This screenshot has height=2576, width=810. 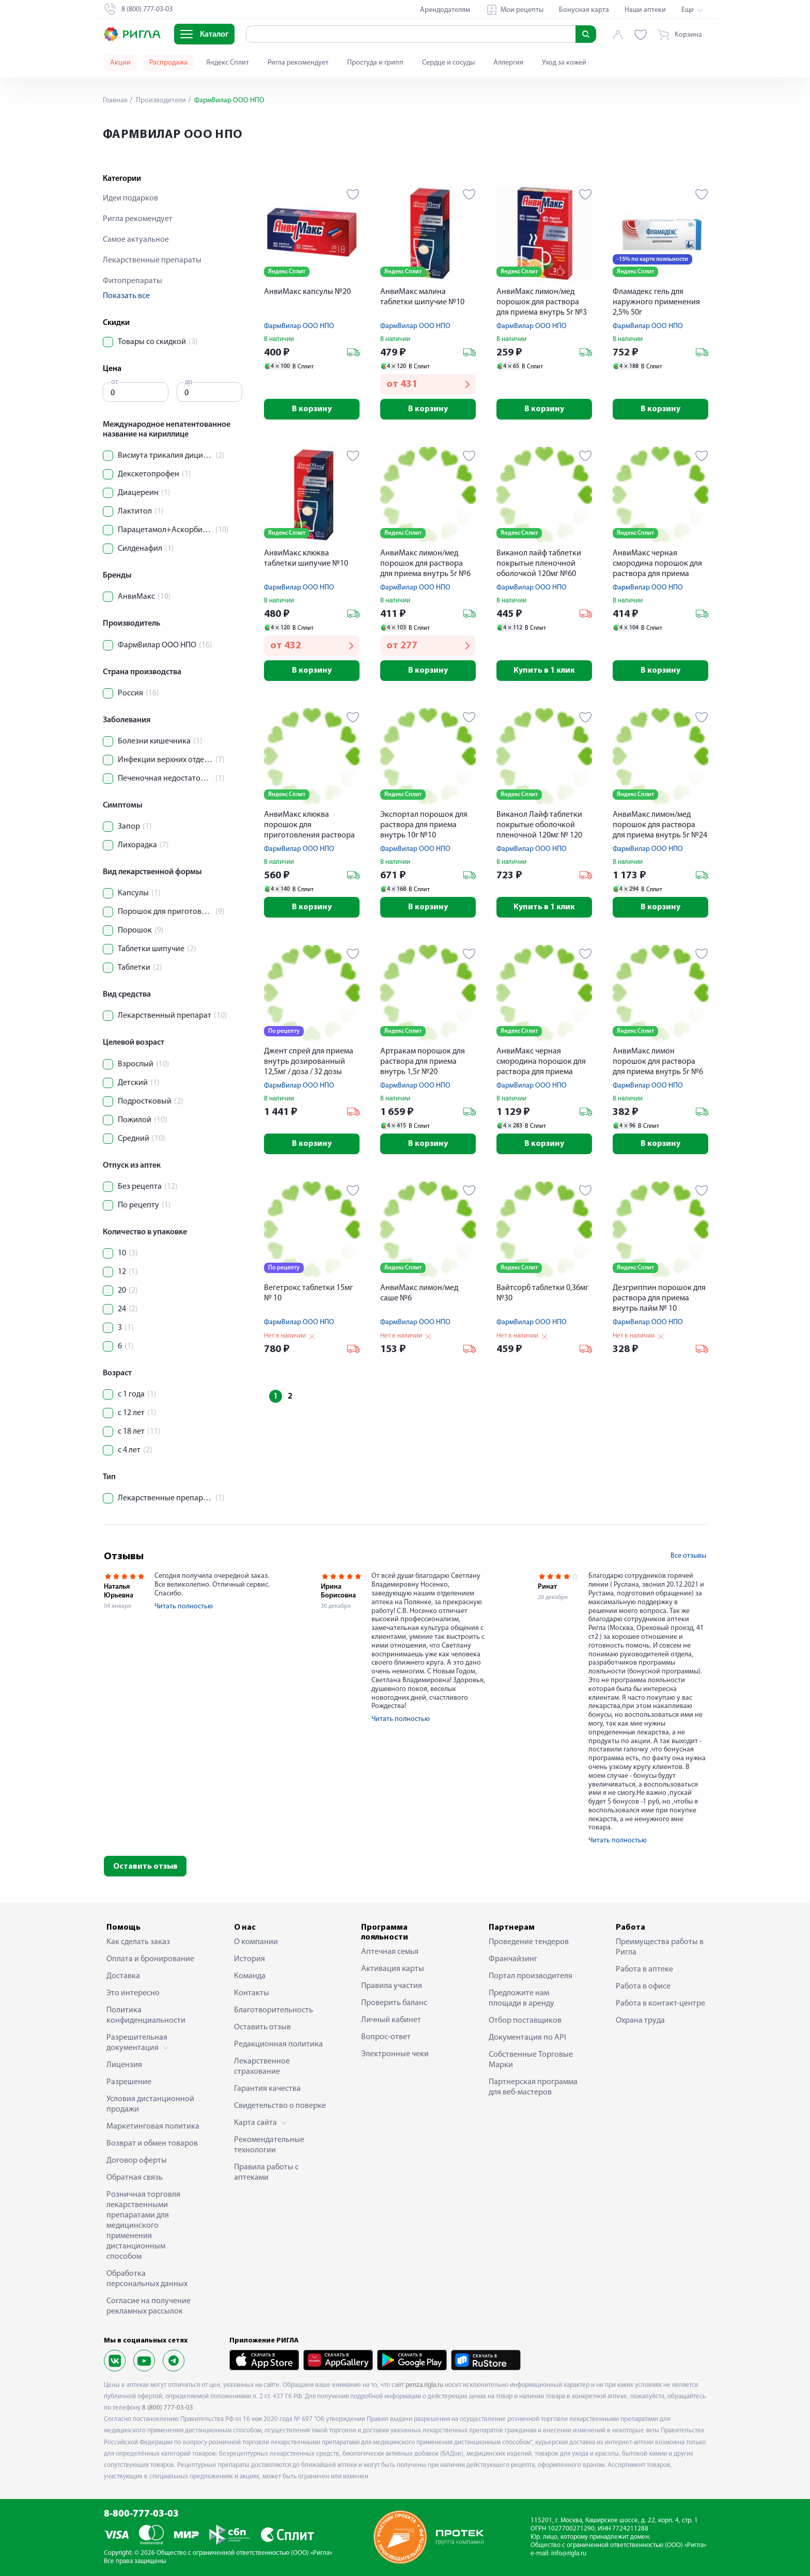 I want to click on АнвиМакс капсулы №20, so click(x=307, y=292).